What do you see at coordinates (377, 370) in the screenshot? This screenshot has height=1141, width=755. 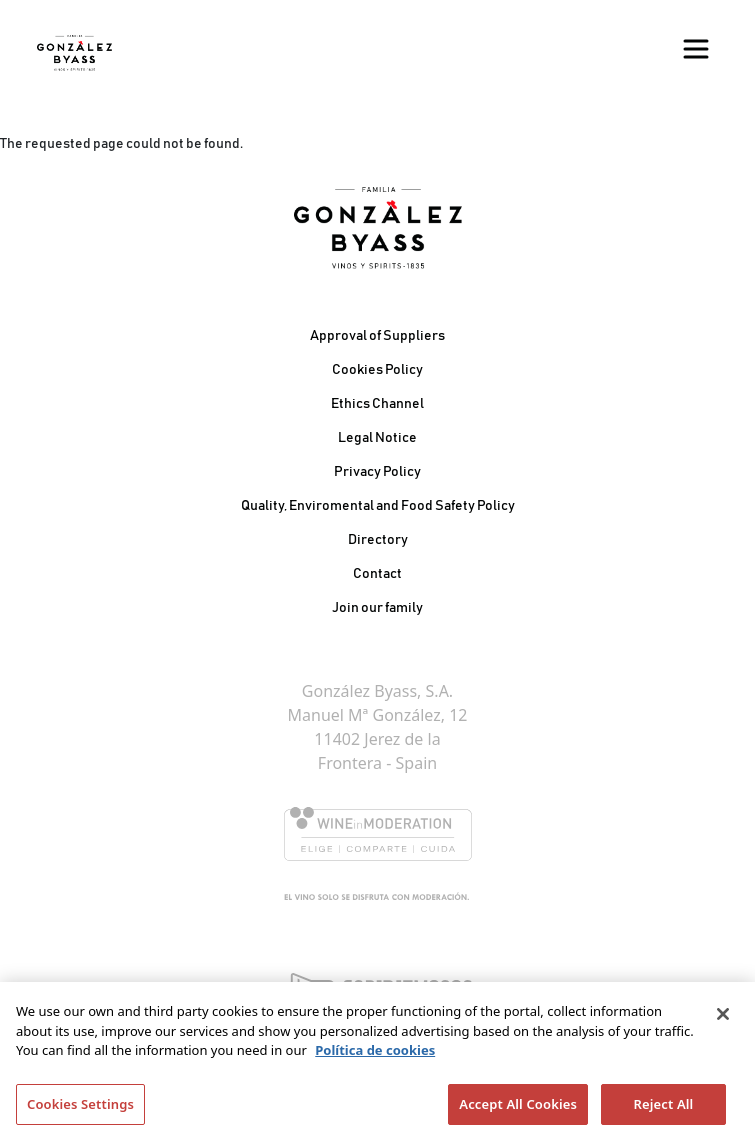 I see `Cookies Policy` at bounding box center [377, 370].